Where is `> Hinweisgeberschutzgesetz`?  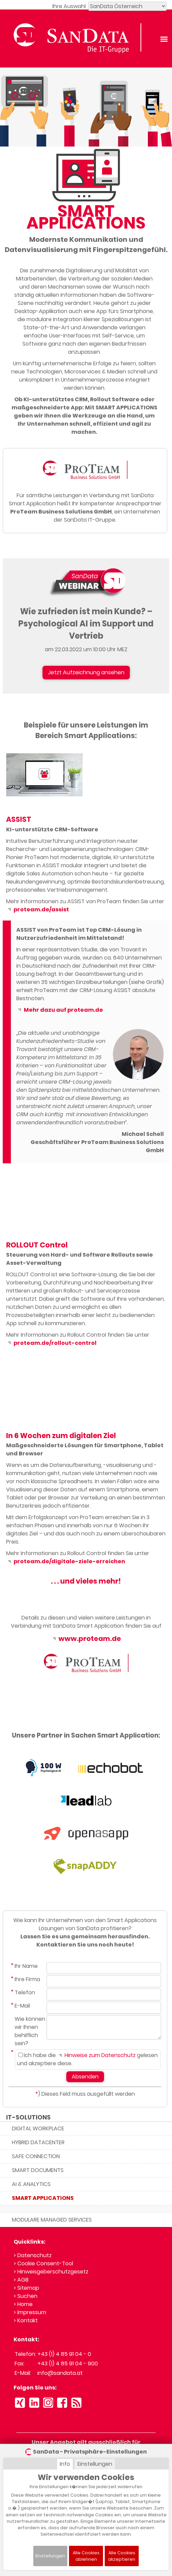 > Hinweisgeberschutzgesetz is located at coordinates (51, 2271).